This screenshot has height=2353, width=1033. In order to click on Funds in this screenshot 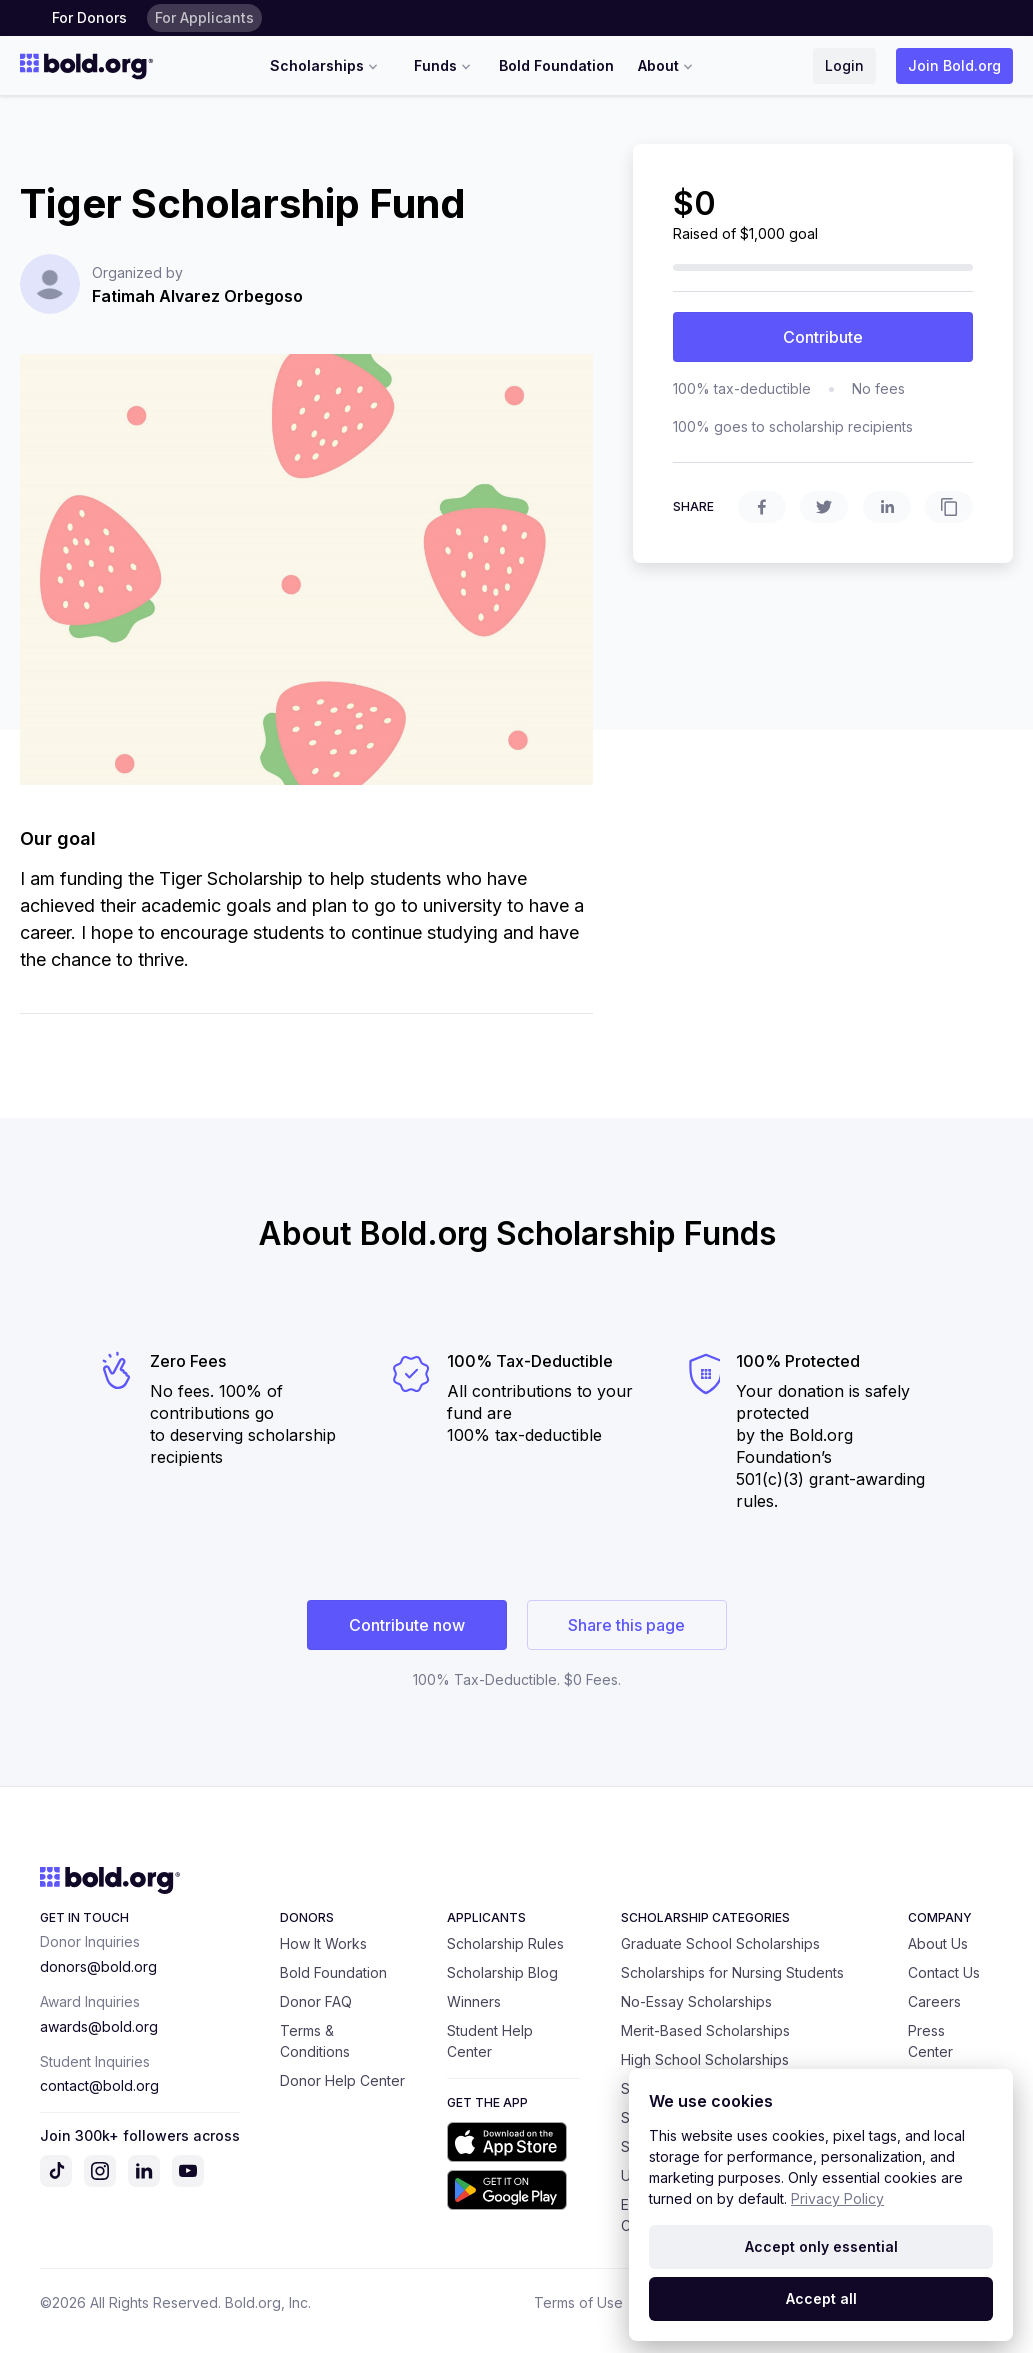, I will do `click(444, 66)`.